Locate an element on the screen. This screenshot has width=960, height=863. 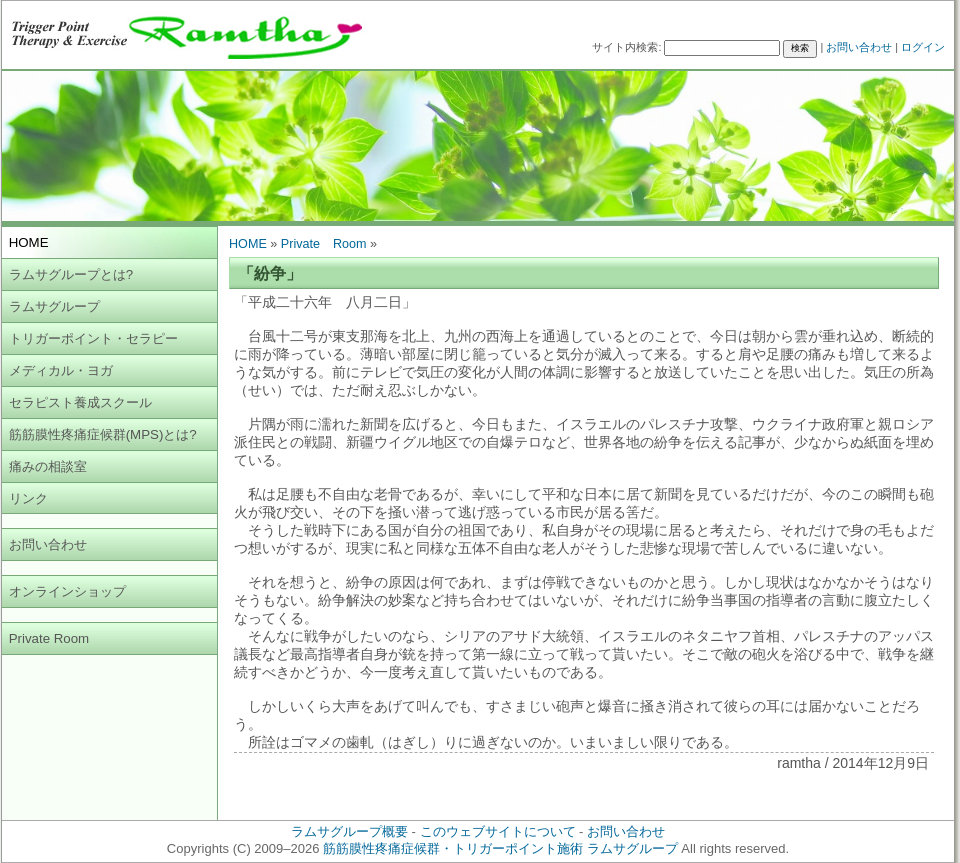
このウェブサイトについて is located at coordinates (498, 831).